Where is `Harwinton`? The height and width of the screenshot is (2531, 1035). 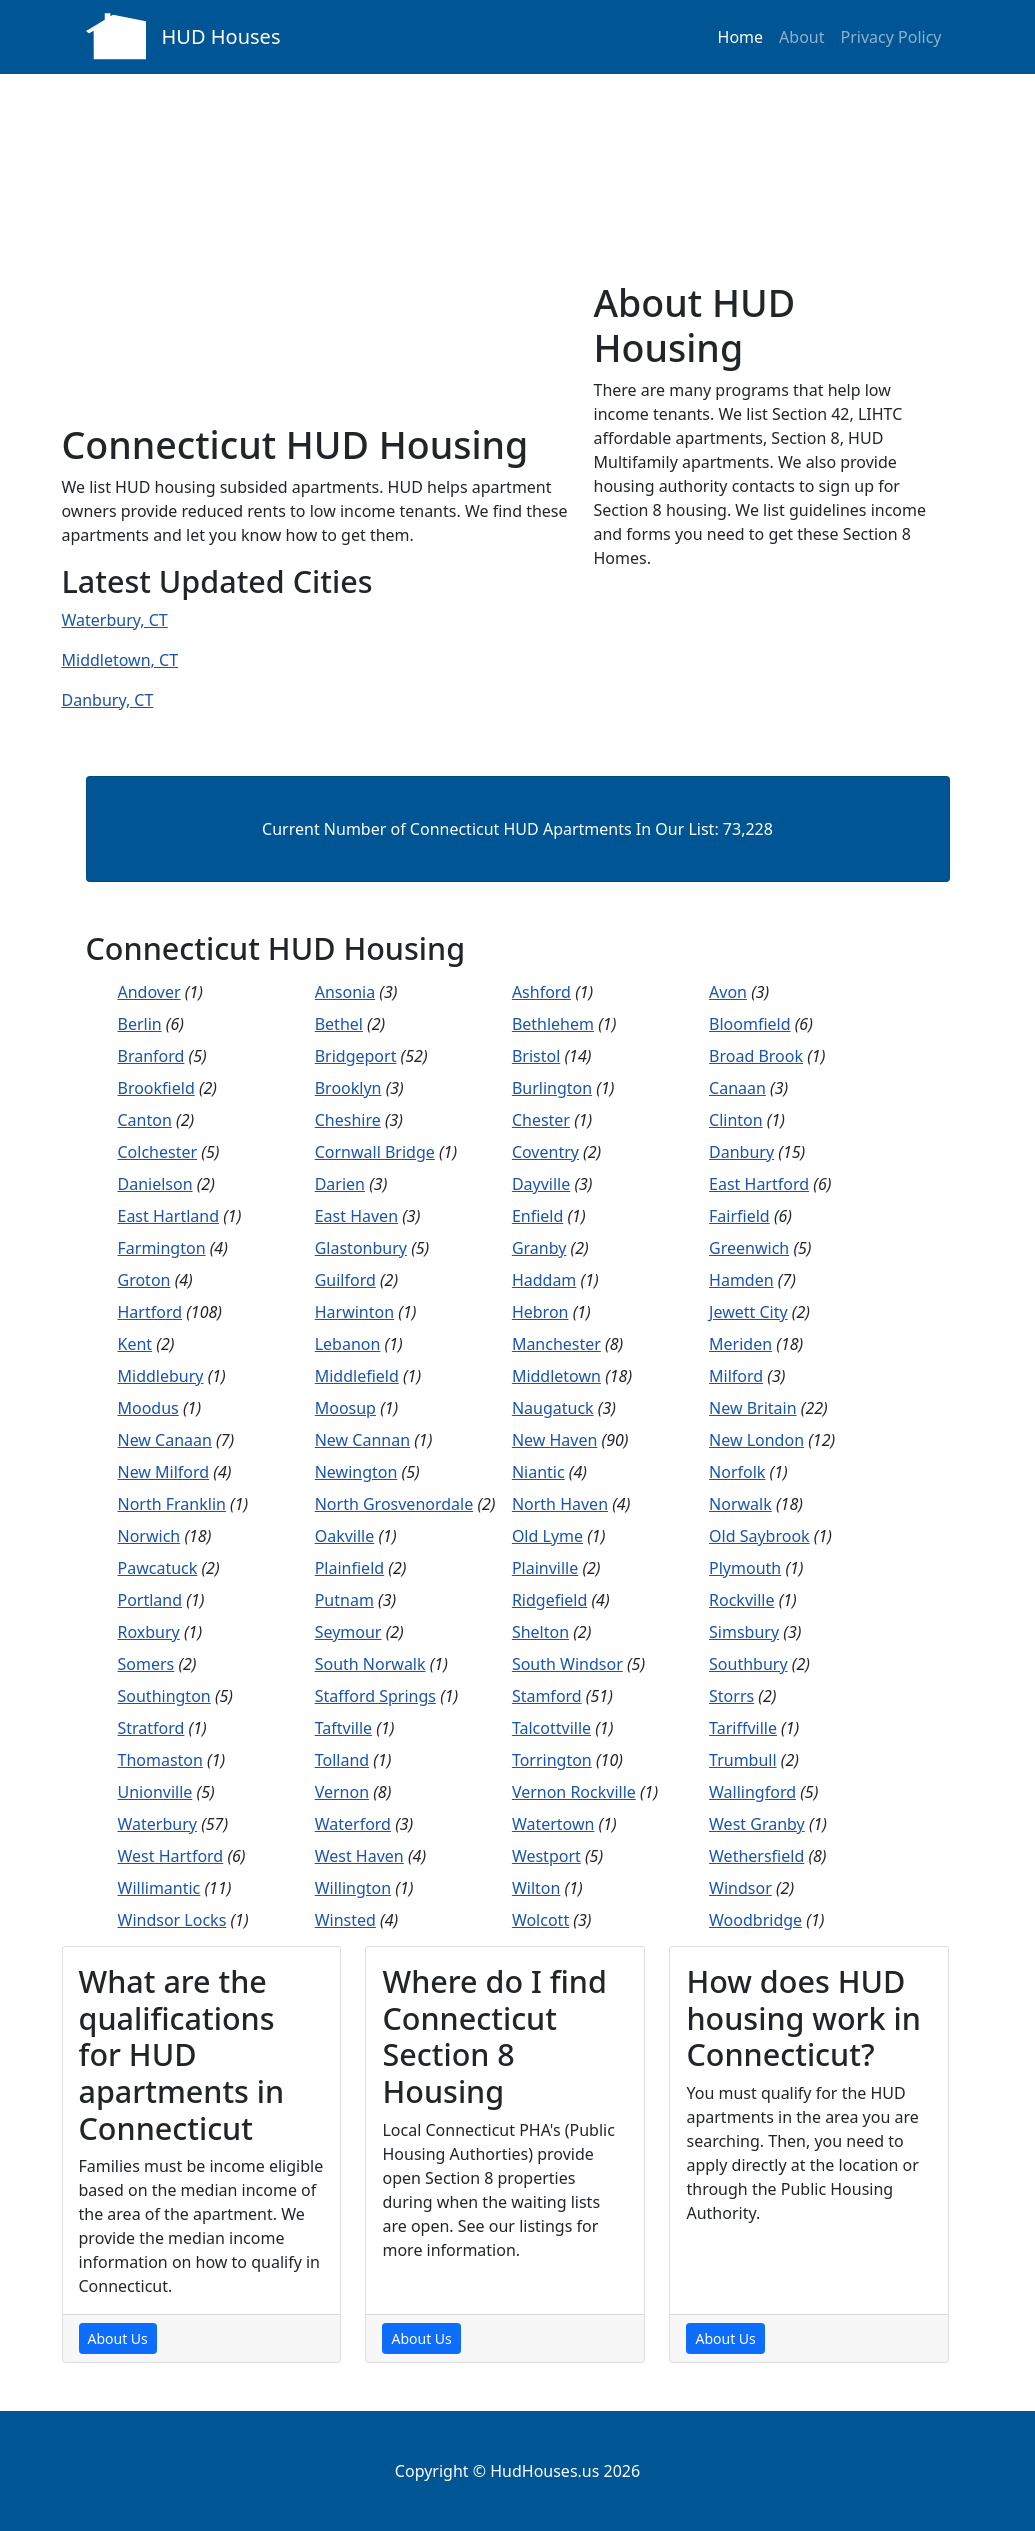
Harwinton is located at coordinates (354, 1312).